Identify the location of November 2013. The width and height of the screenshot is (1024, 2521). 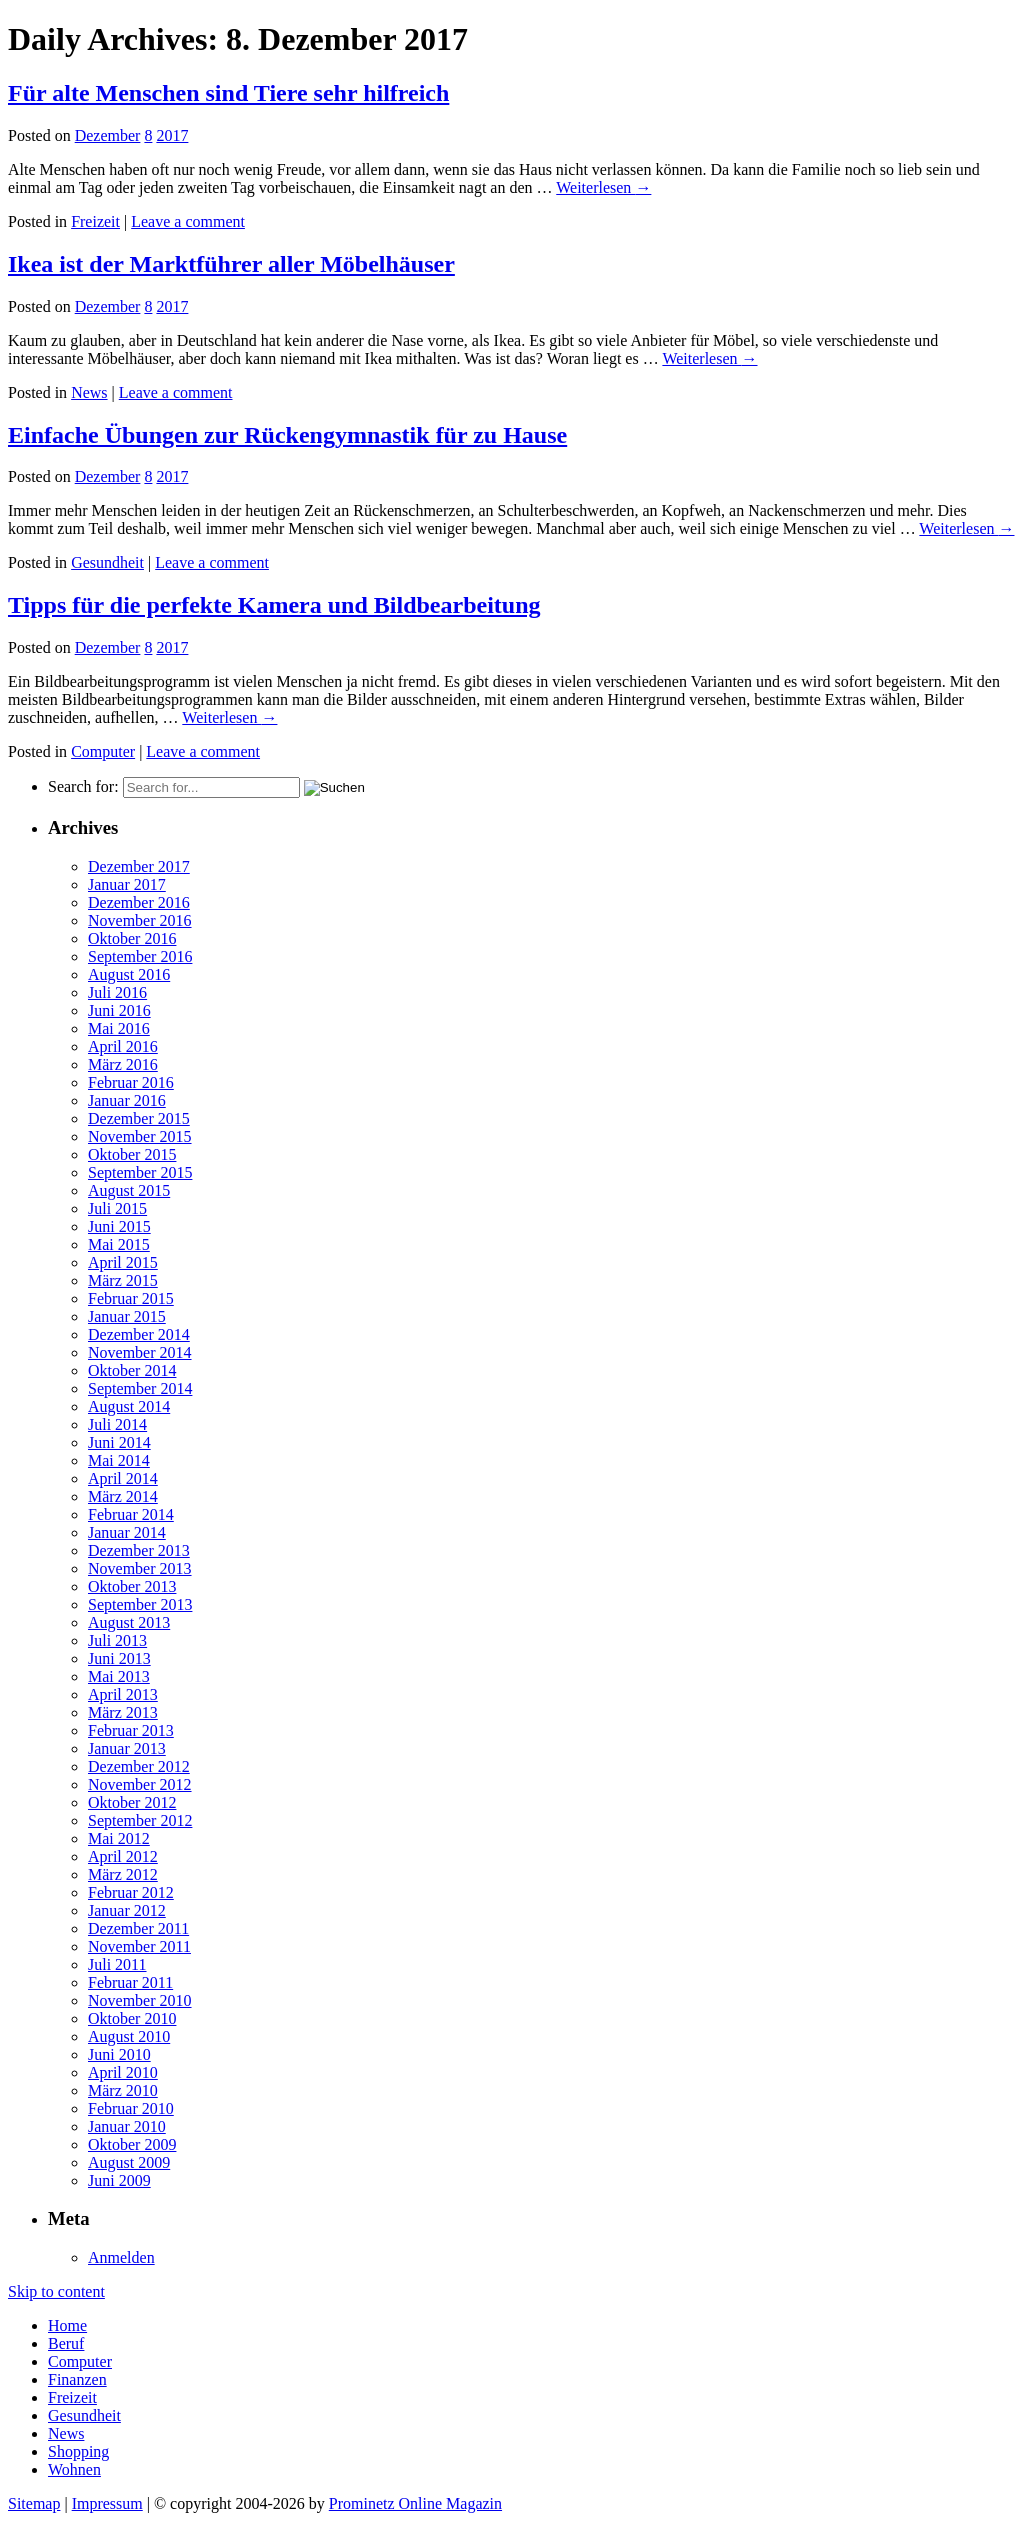
(140, 1568).